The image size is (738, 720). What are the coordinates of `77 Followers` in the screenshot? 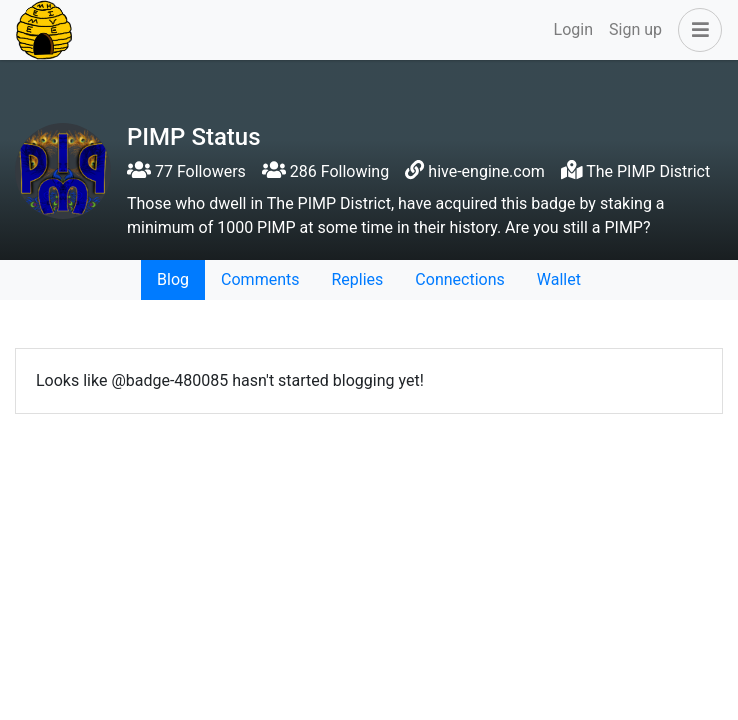 It's located at (186, 171).